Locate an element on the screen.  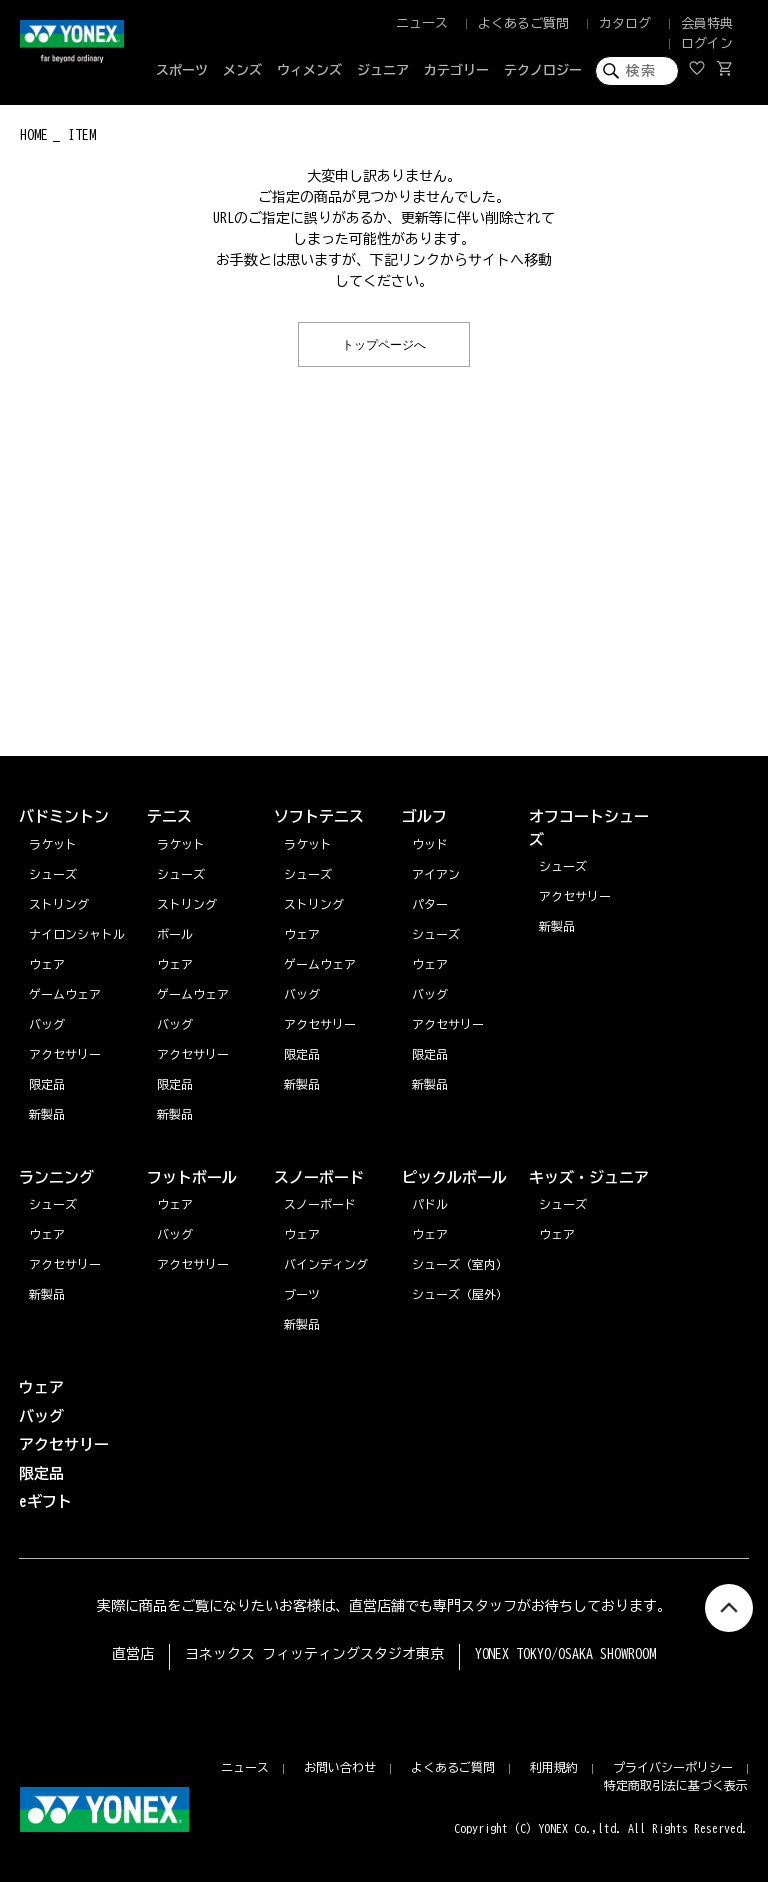
シューズ is located at coordinates (53, 1204).